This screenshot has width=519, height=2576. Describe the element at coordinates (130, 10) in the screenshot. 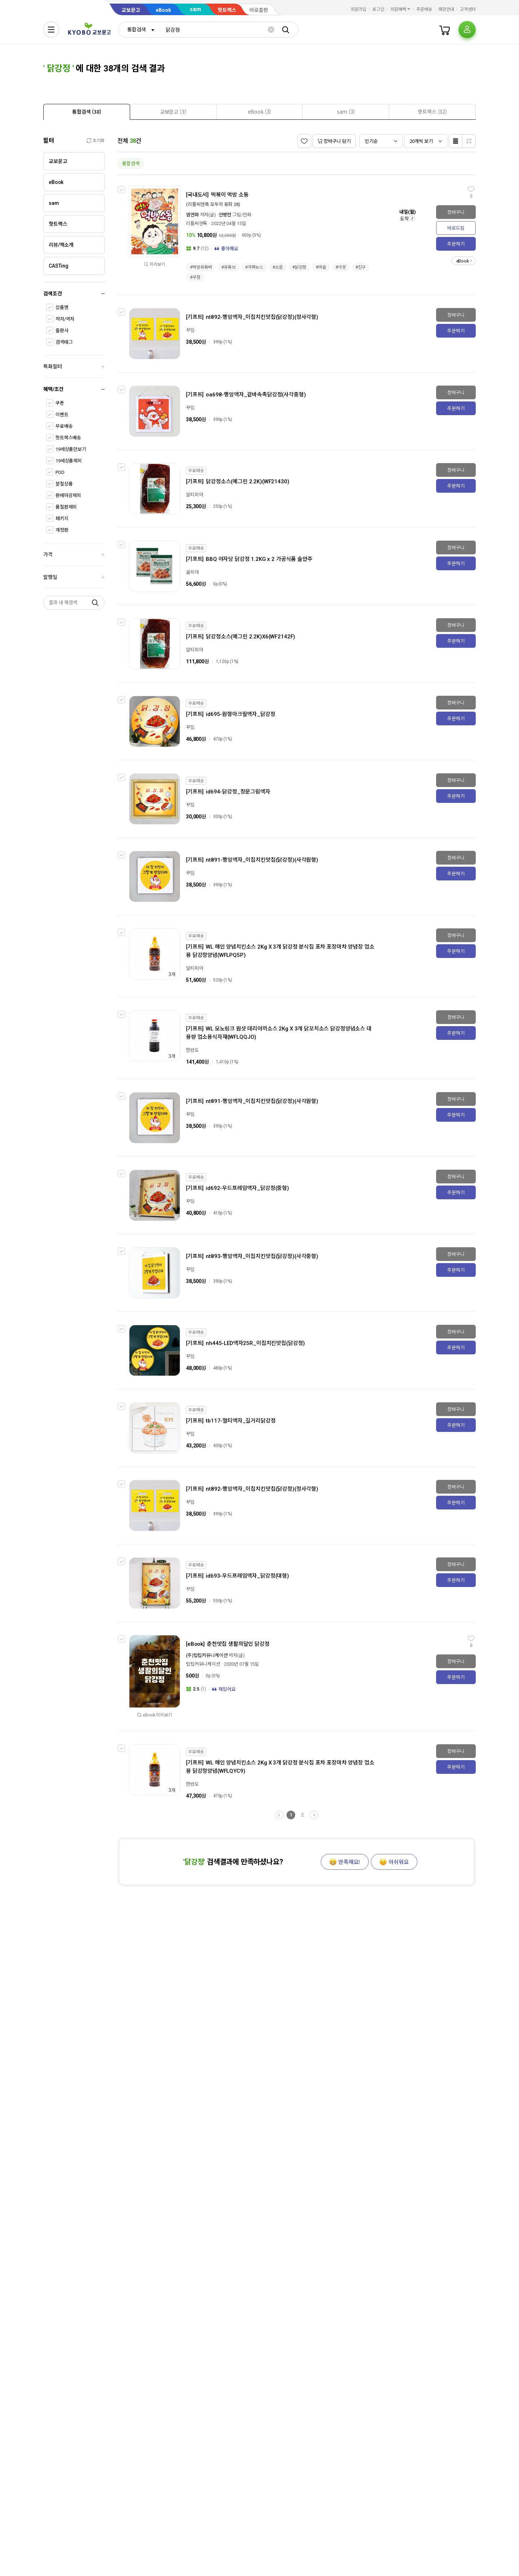

I see `교보문고` at that location.